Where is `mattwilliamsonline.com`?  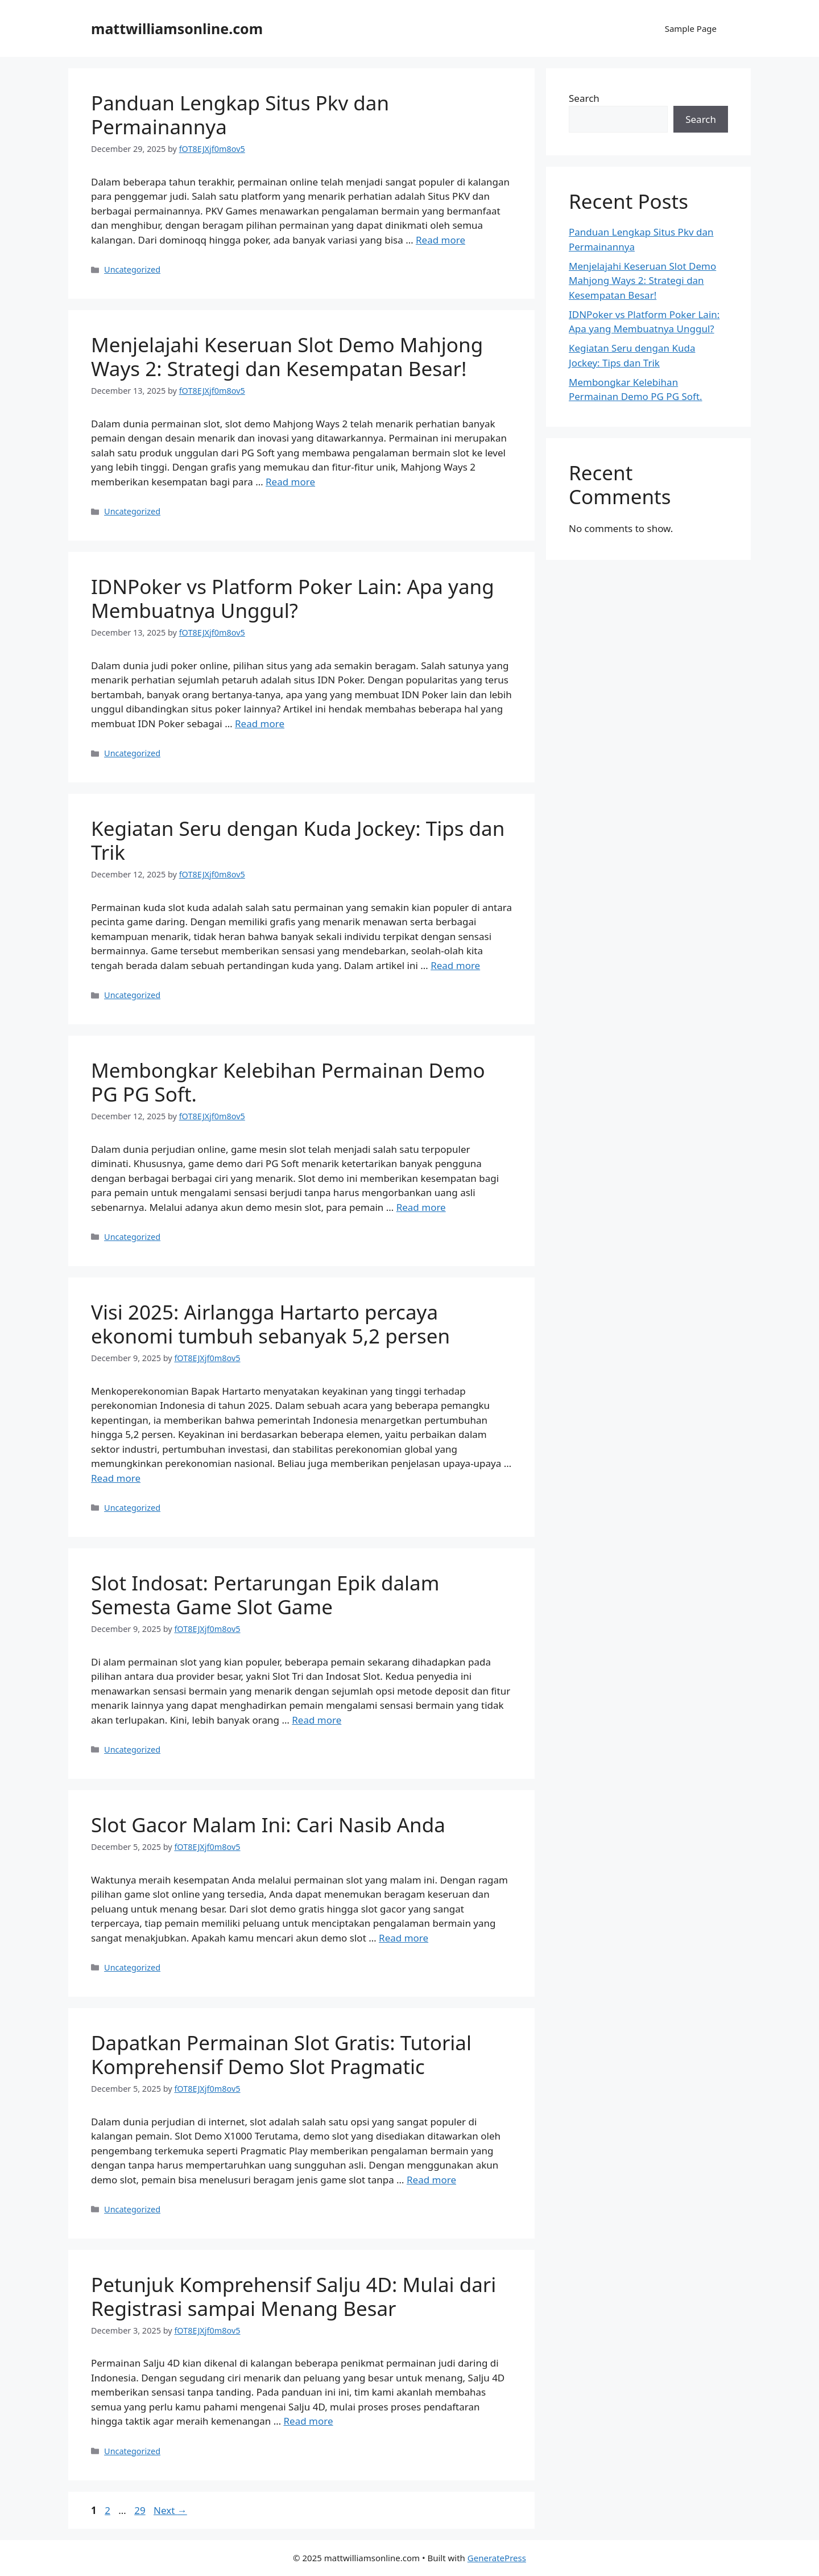
mattwilliamsonline.com is located at coordinates (177, 28).